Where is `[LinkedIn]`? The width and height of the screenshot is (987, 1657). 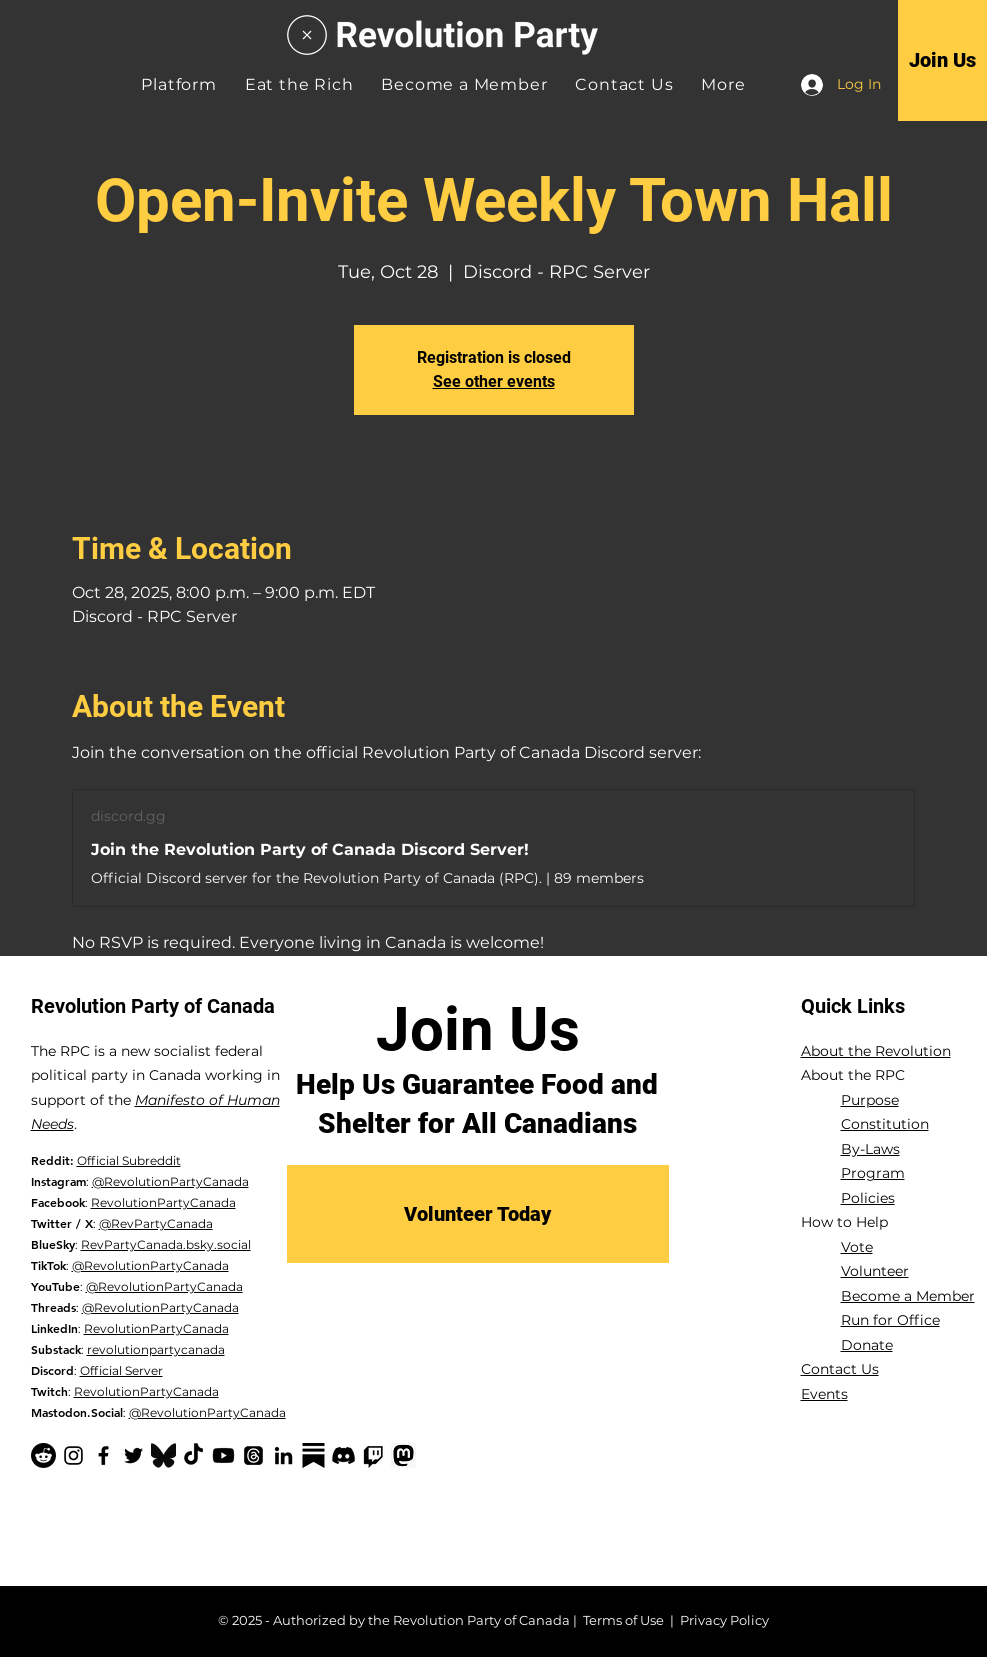 [LinkedIn] is located at coordinates (283, 1455).